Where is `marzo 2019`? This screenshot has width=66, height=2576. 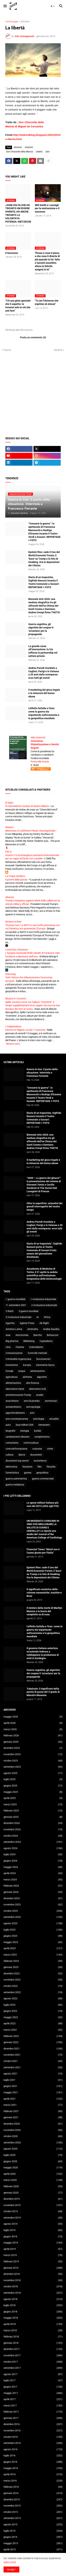
marzo 2019 is located at coordinates (33, 2255).